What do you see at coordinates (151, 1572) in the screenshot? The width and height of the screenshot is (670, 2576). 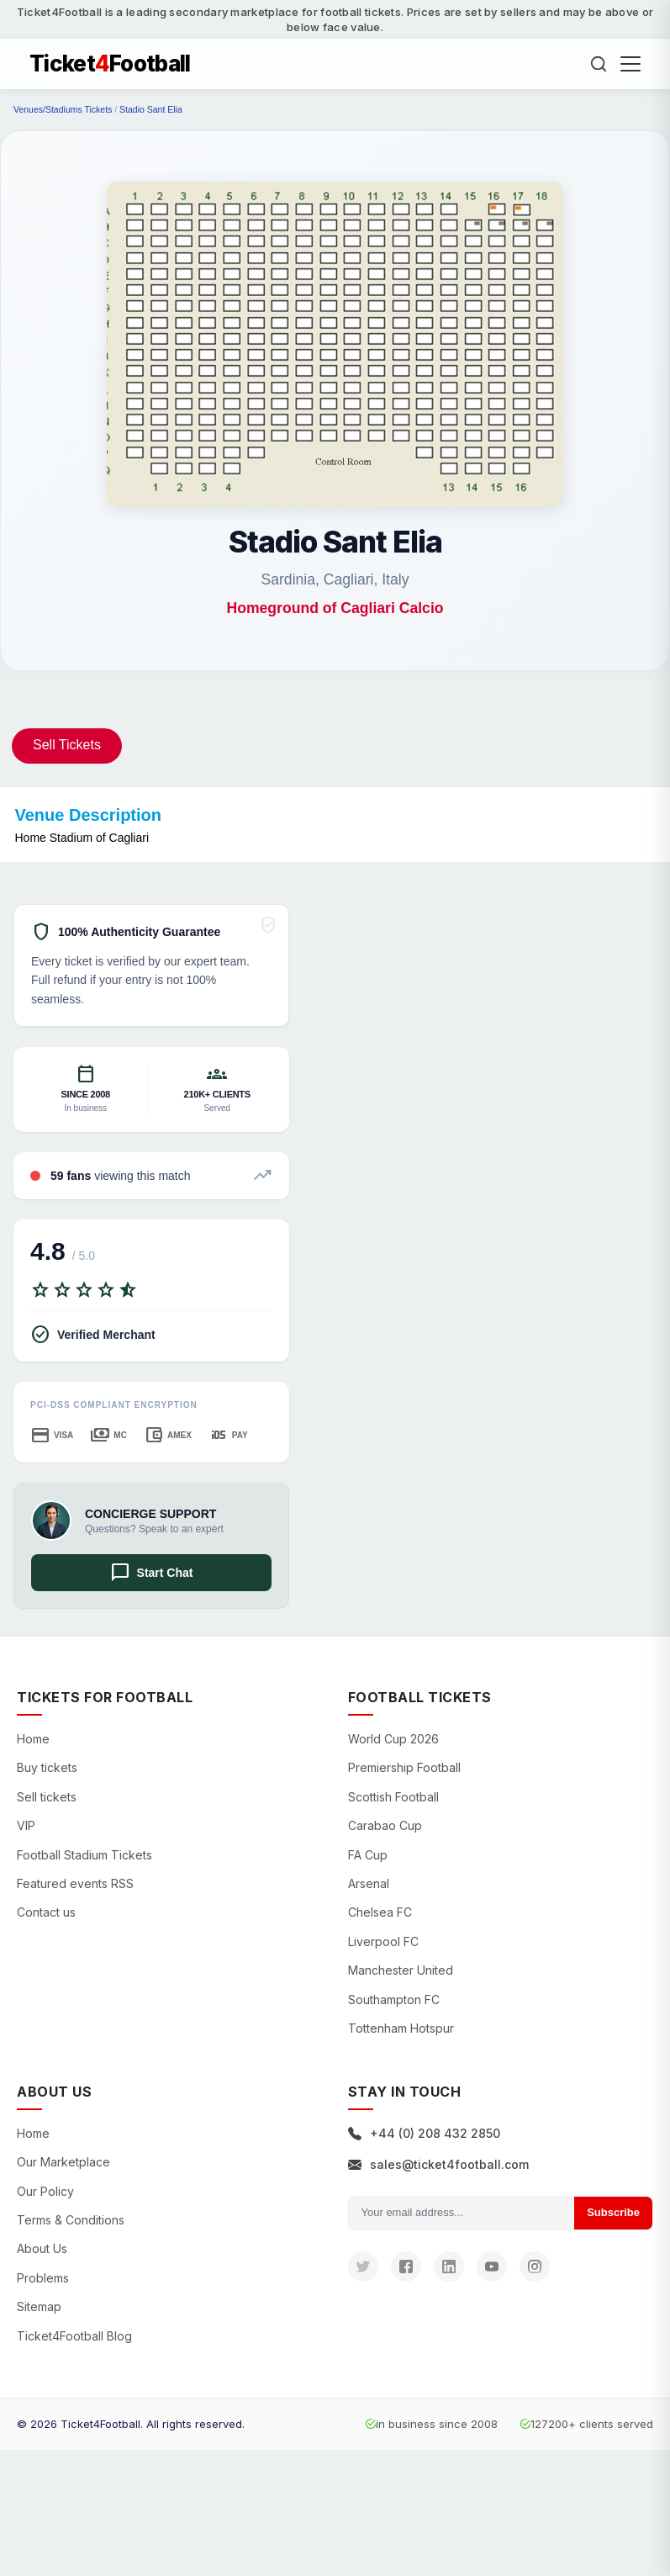 I see `Start Chat` at bounding box center [151, 1572].